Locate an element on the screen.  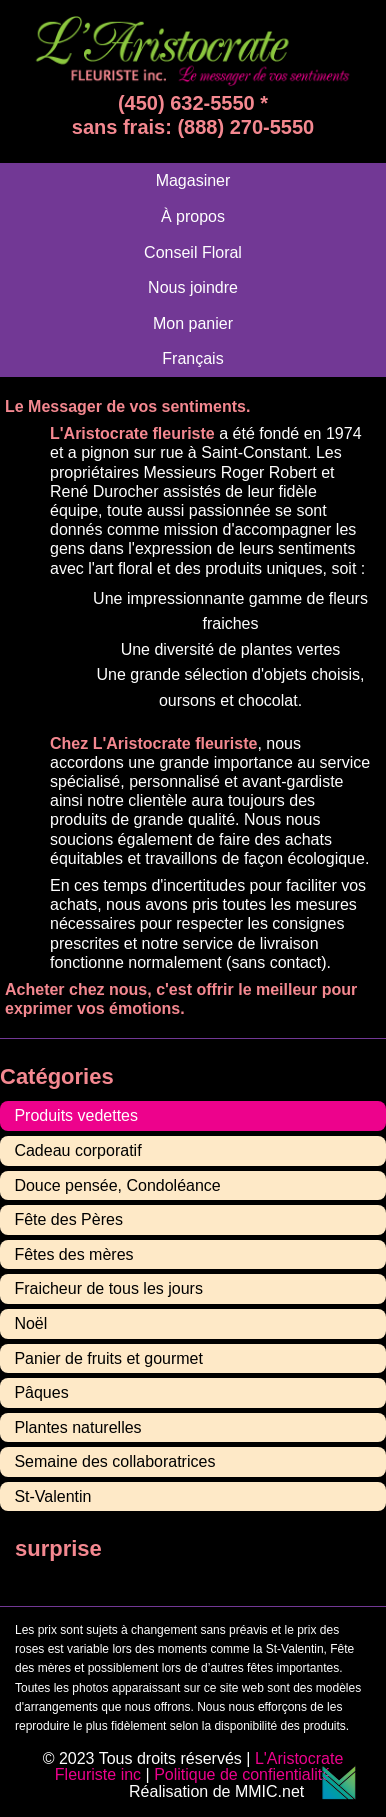
St-Valentin is located at coordinates (52, 1496).